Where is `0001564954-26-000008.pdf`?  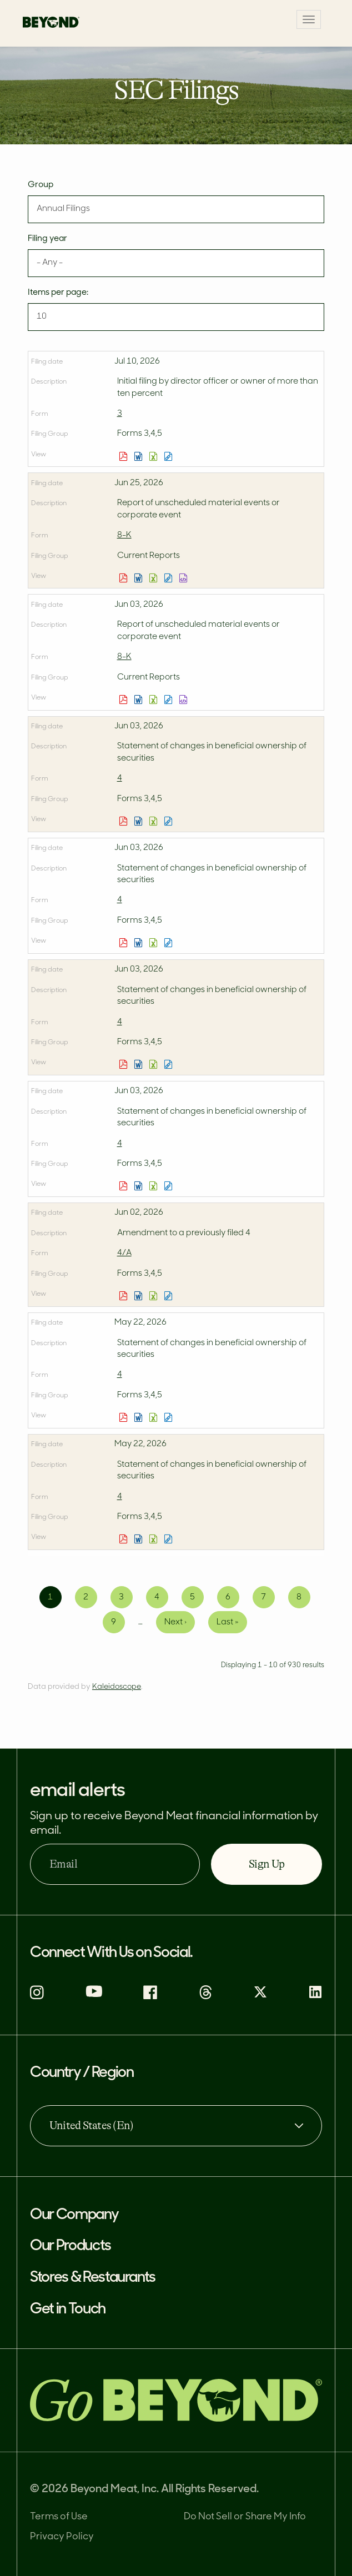 0001564954-26-000008.pdf is located at coordinates (124, 1064).